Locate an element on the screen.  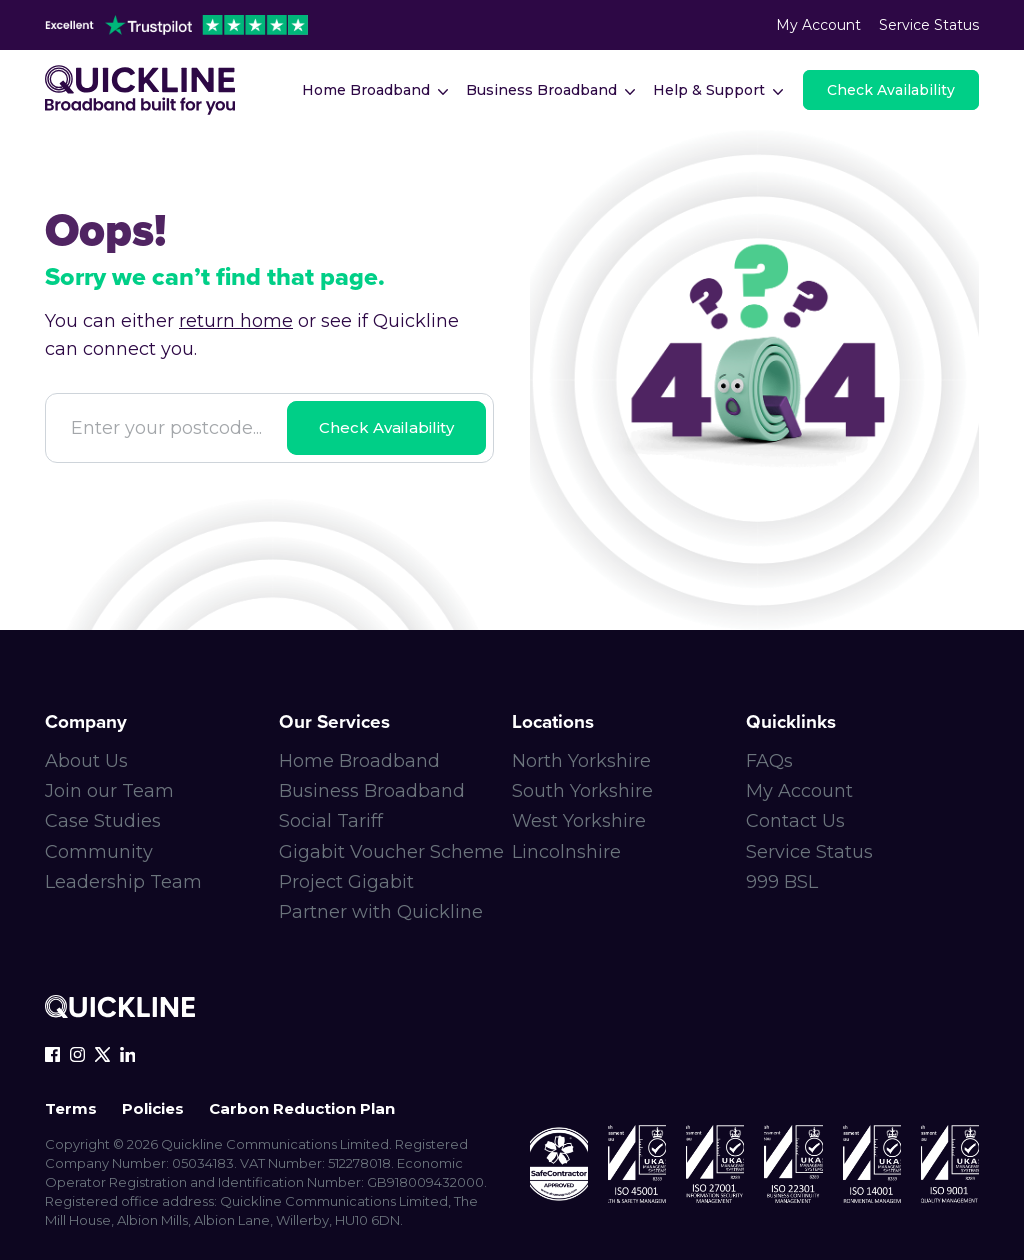
FAQs is located at coordinates (769, 761).